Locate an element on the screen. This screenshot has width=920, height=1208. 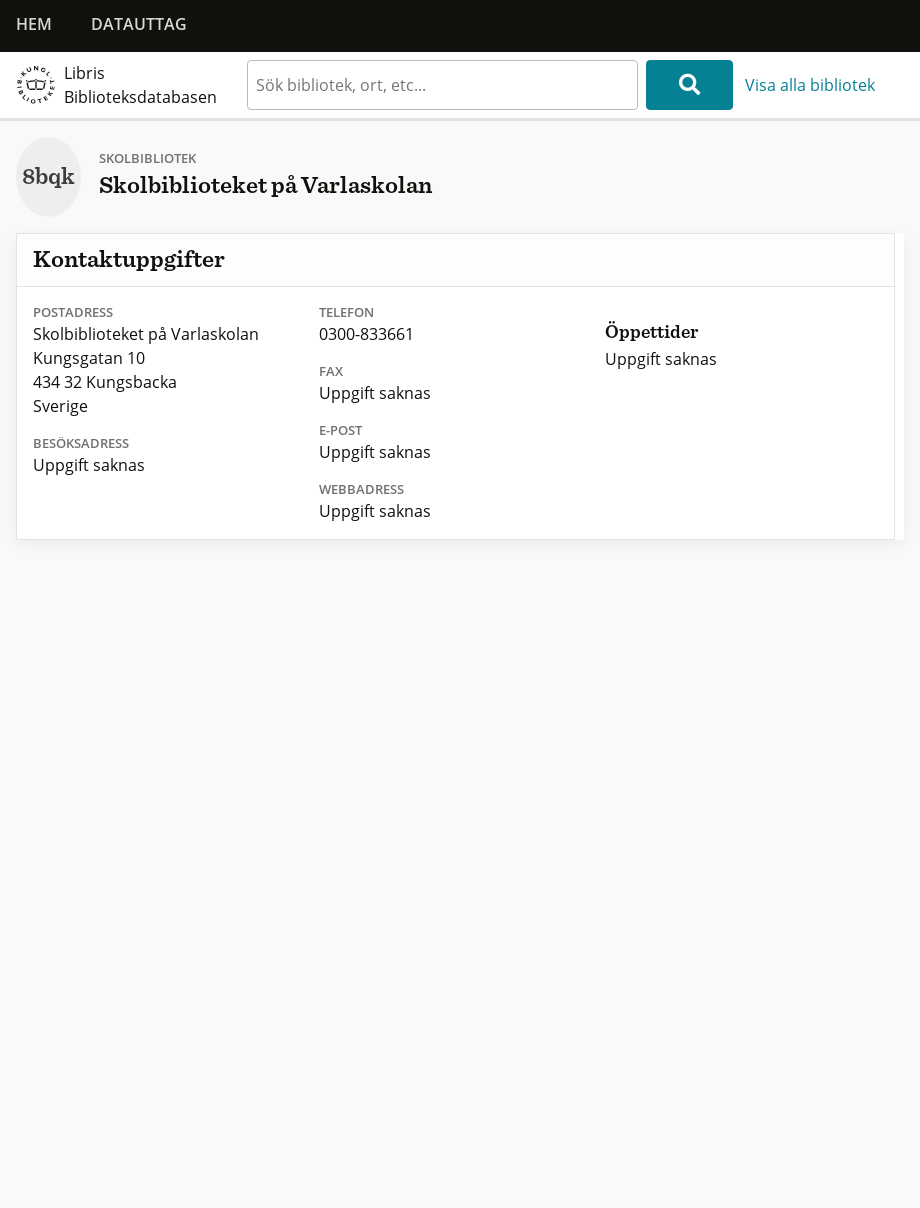
Webbadress is located at coordinates (361, 489).